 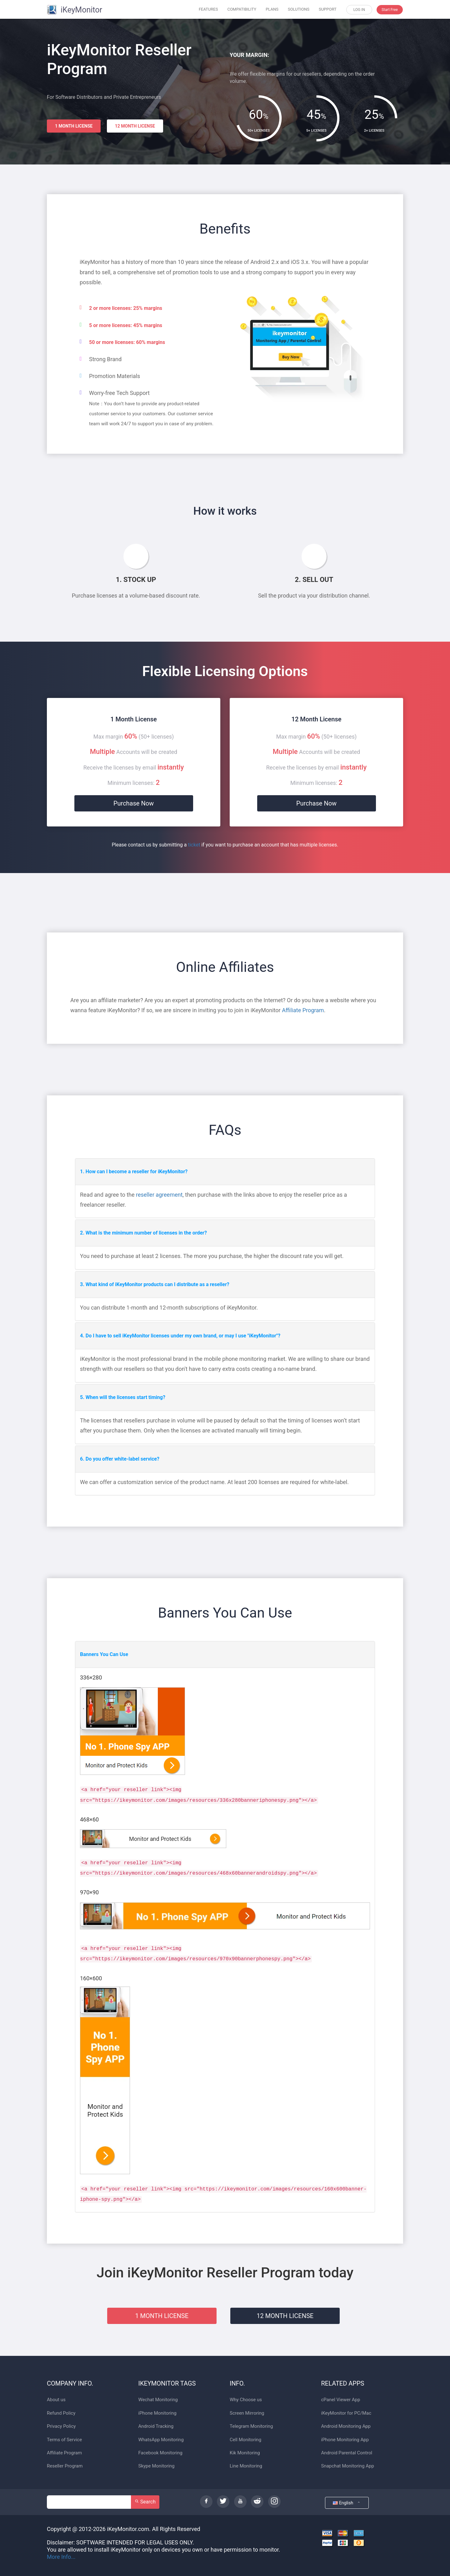 I want to click on 2. What is the minimum number of licenses in the order?, so click(x=143, y=1233).